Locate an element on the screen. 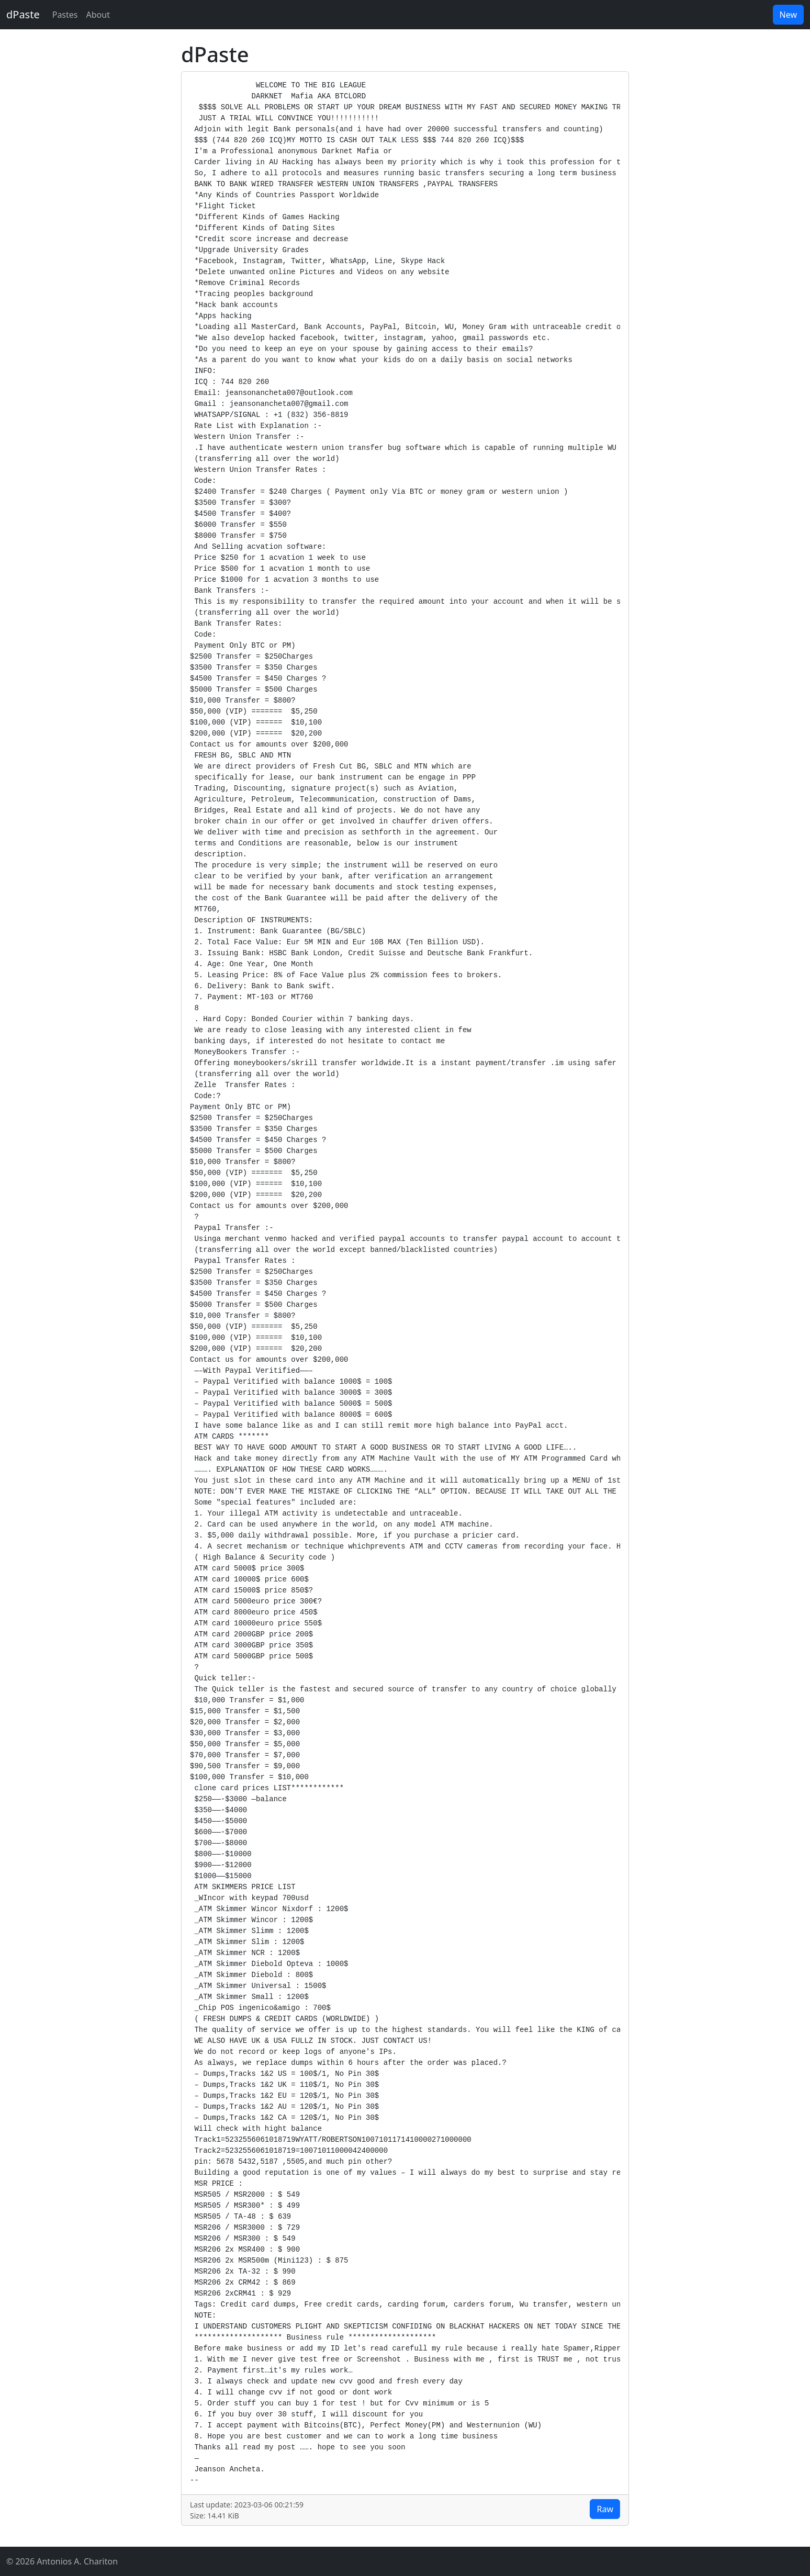 Image resolution: width=810 pixels, height=2576 pixels. Raw is located at coordinates (605, 2509).